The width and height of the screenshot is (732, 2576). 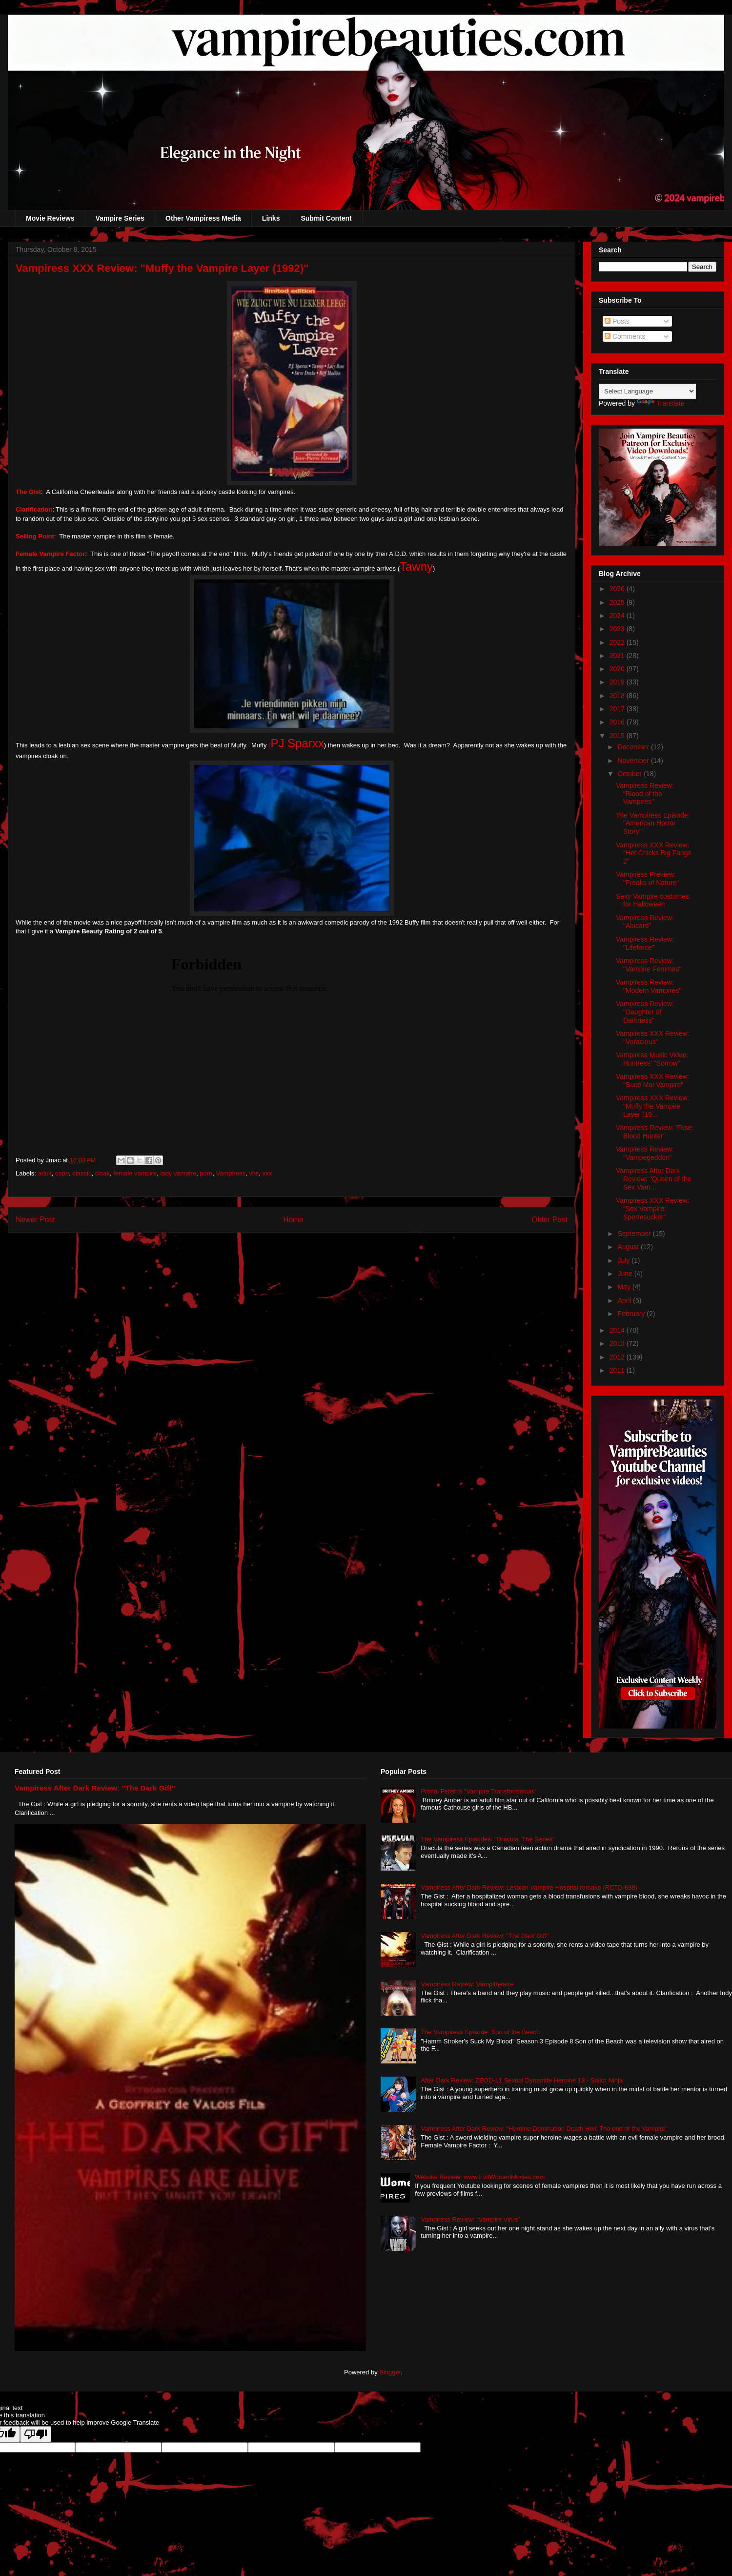 I want to click on Links, so click(x=271, y=218).